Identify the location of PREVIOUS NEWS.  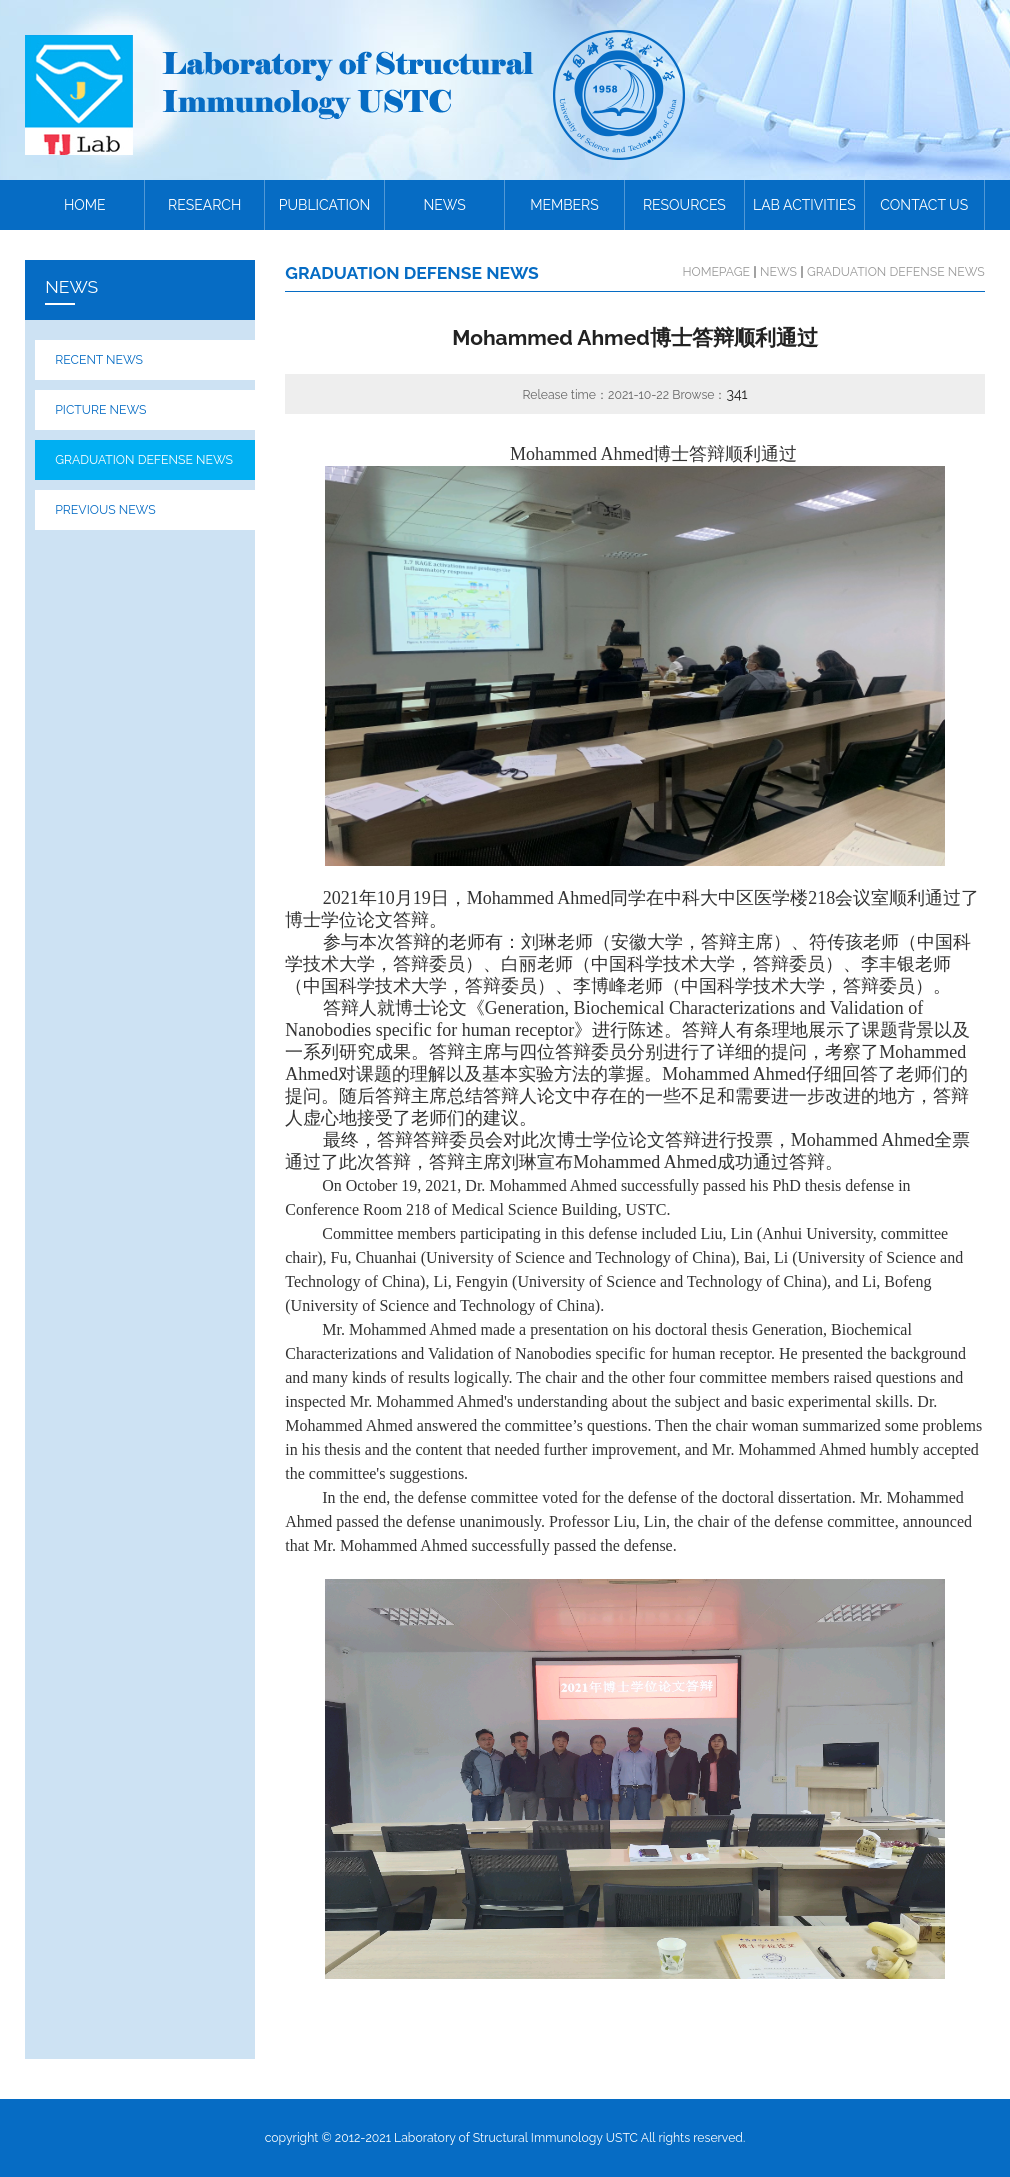
(105, 509).